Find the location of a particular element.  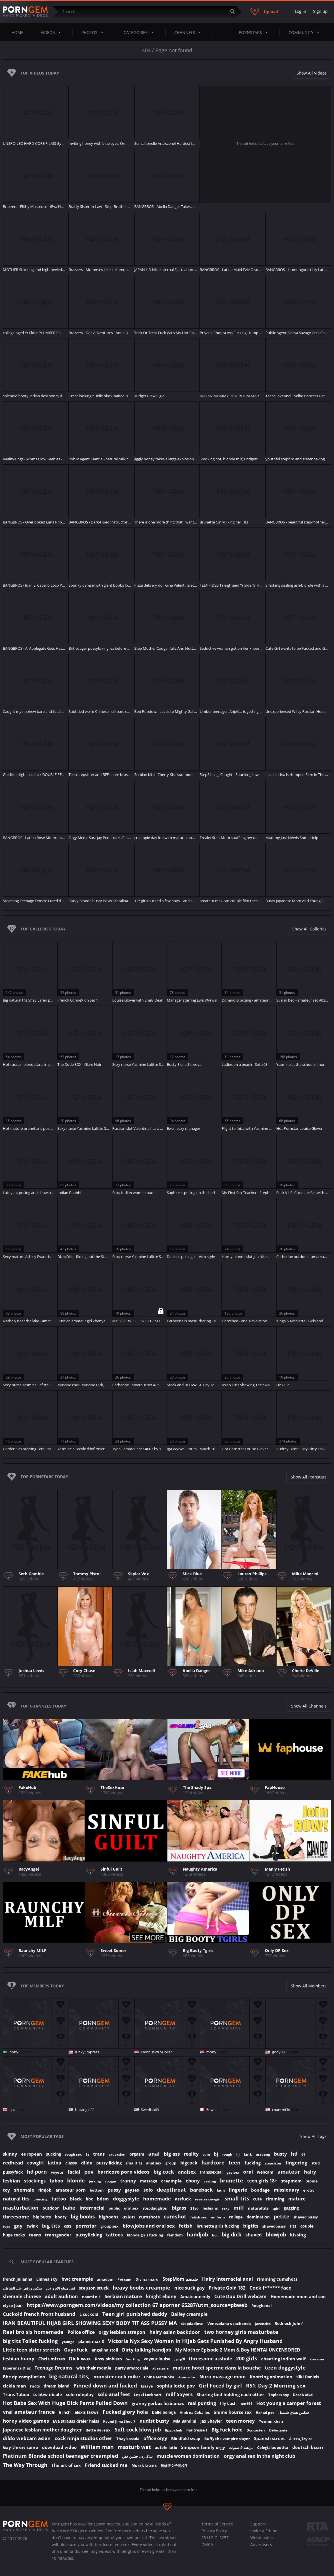

hd porn is located at coordinates (37, 2171).